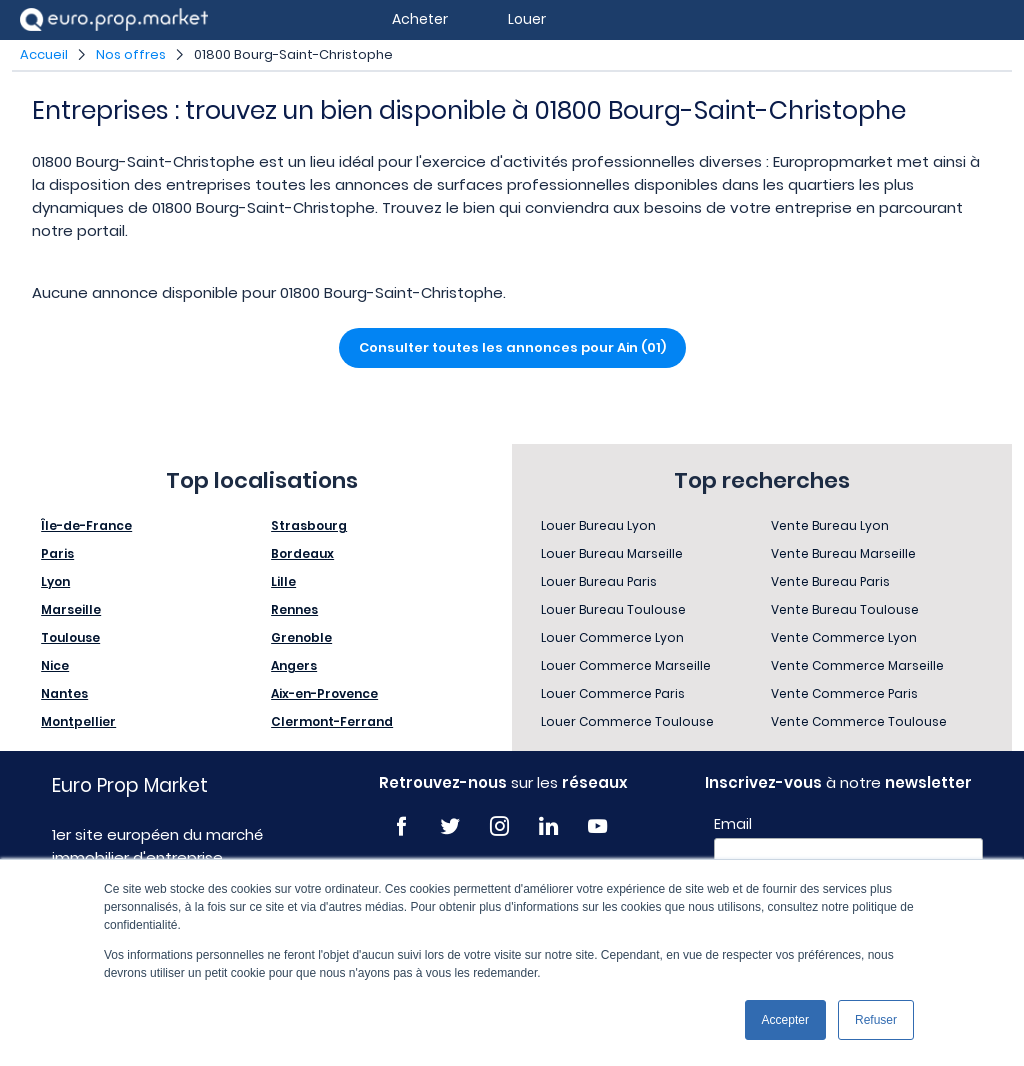 The image size is (1024, 1066). Describe the element at coordinates (71, 609) in the screenshot. I see `Marseille` at that location.